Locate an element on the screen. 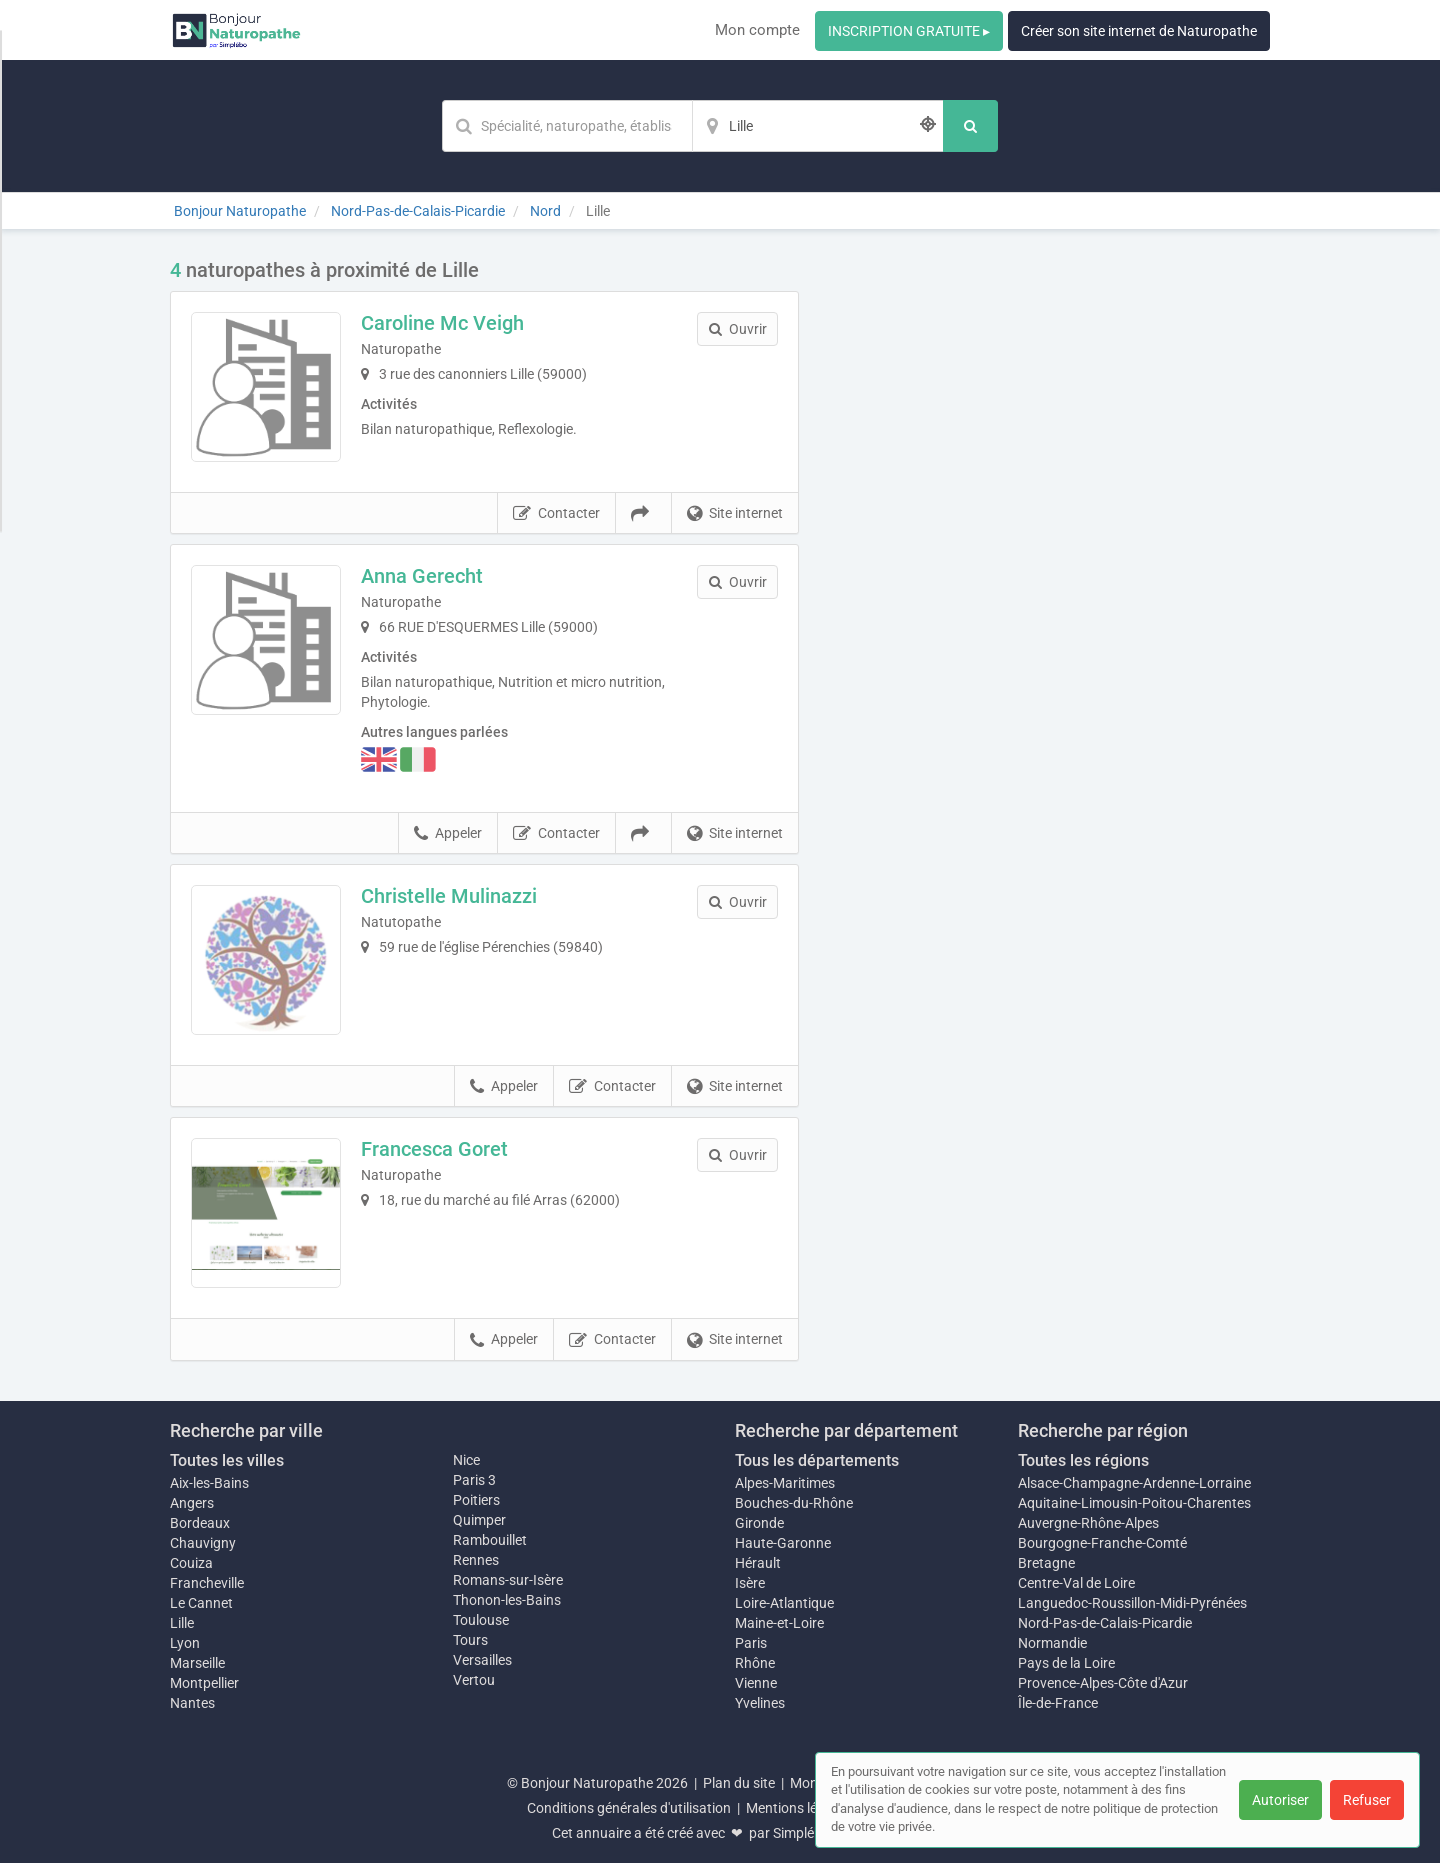 The image size is (1440, 1863). Rhône is located at coordinates (755, 1663).